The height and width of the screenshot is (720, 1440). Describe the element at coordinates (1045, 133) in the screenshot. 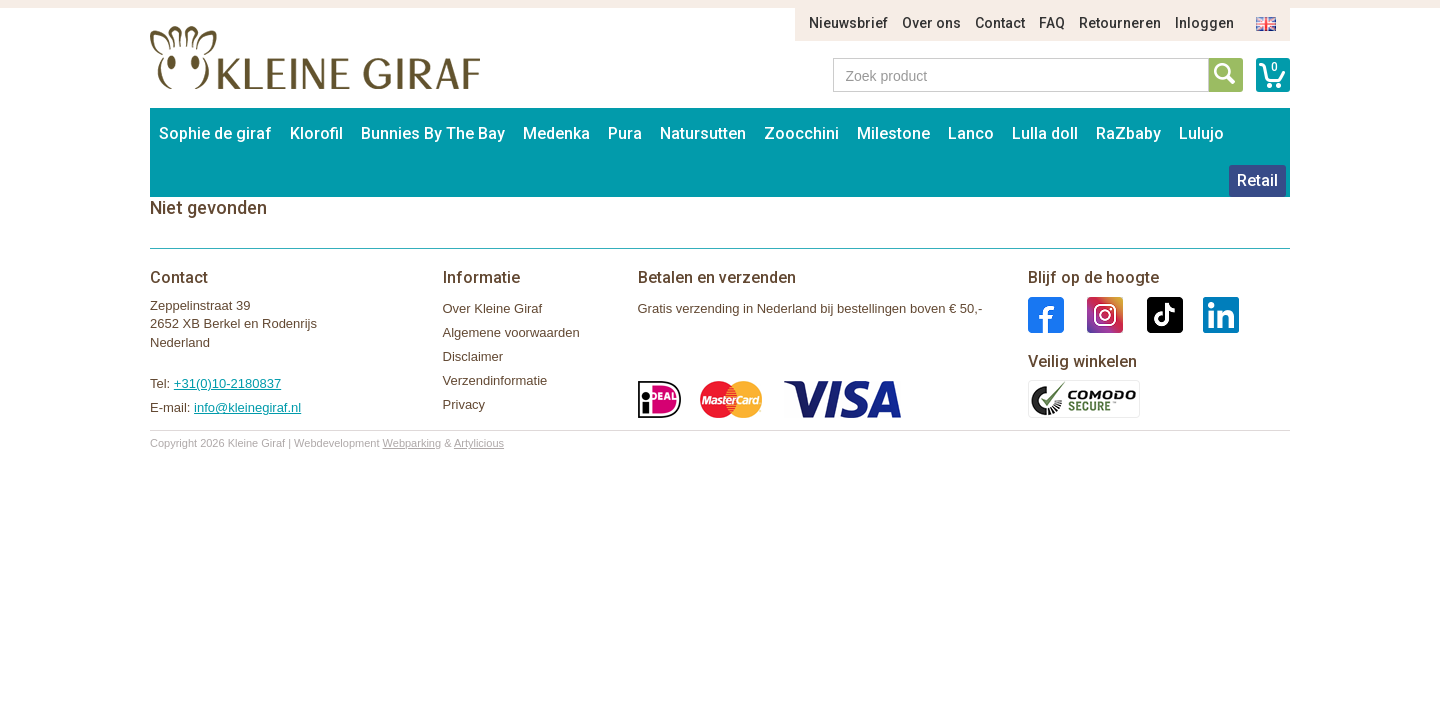

I see `Lulla doll` at that location.